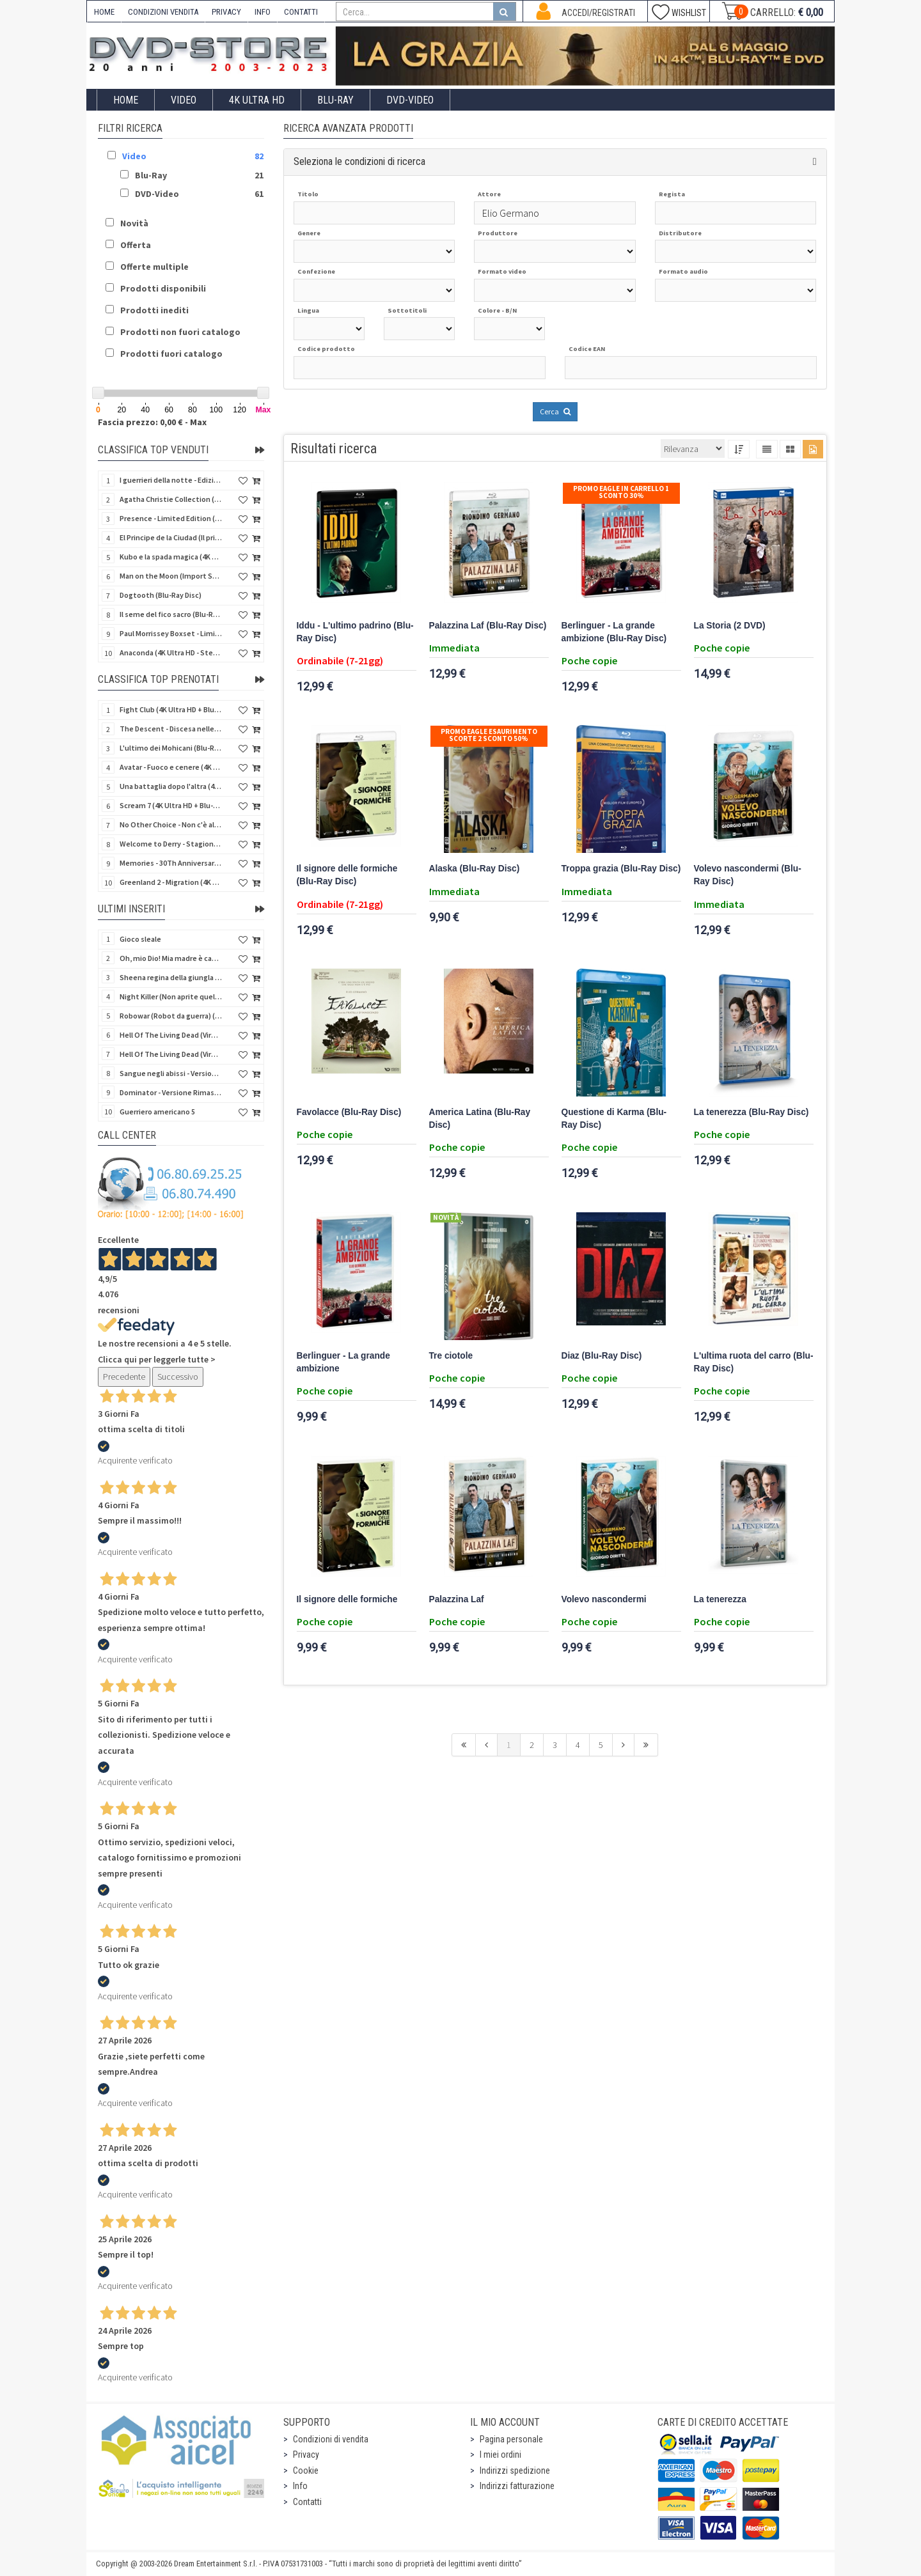  Describe the element at coordinates (171, 882) in the screenshot. I see `Greenland 2 - Migration (4K Ultra HD + Blu-Ray Disc)` at that location.